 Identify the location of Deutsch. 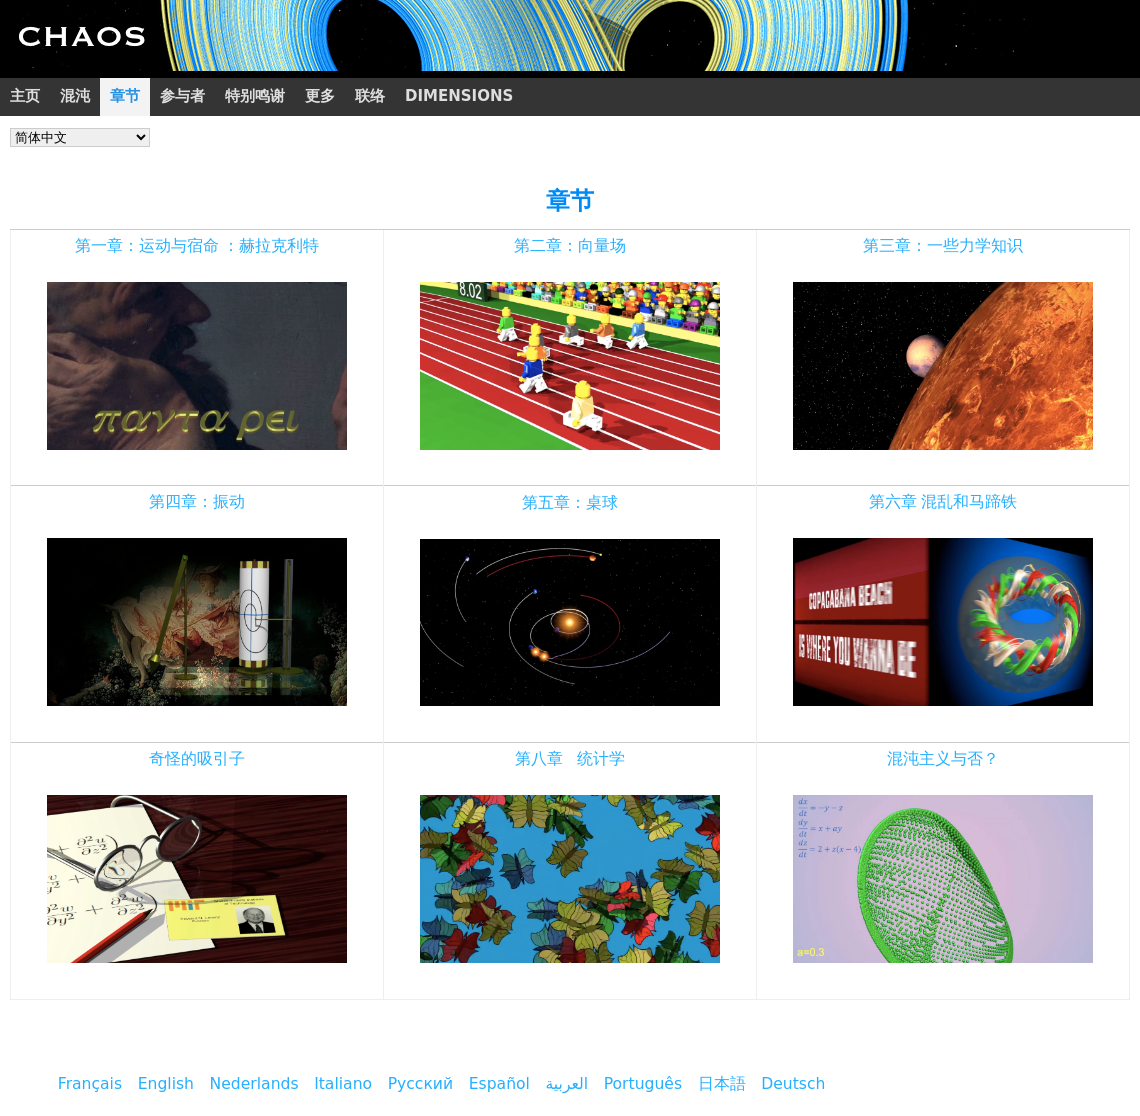
(793, 1084).